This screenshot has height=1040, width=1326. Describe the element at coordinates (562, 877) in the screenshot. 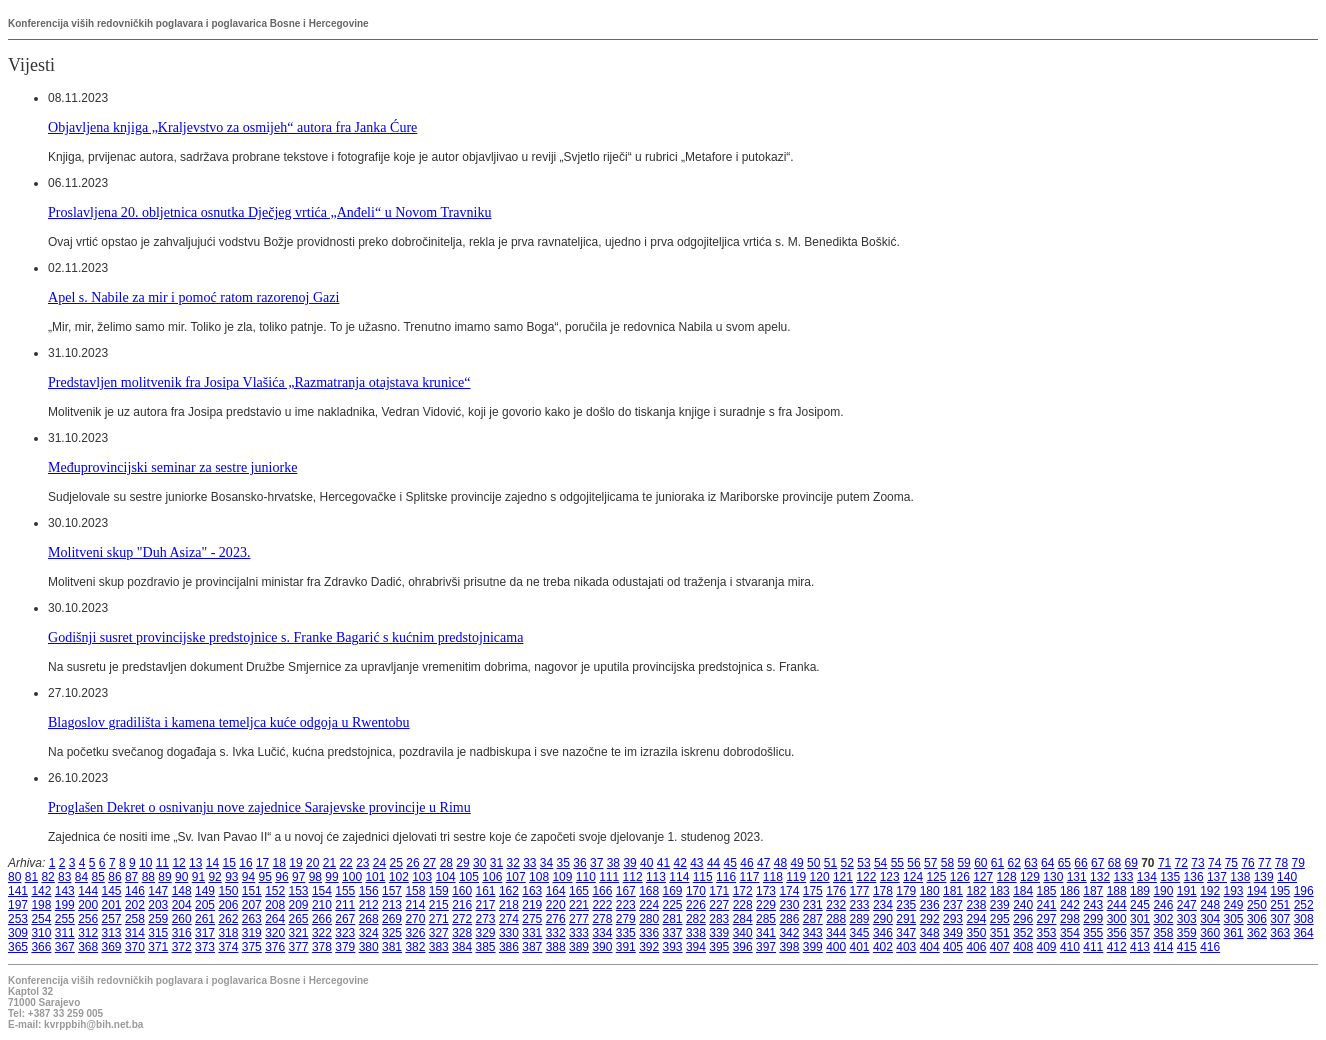

I see `109` at that location.